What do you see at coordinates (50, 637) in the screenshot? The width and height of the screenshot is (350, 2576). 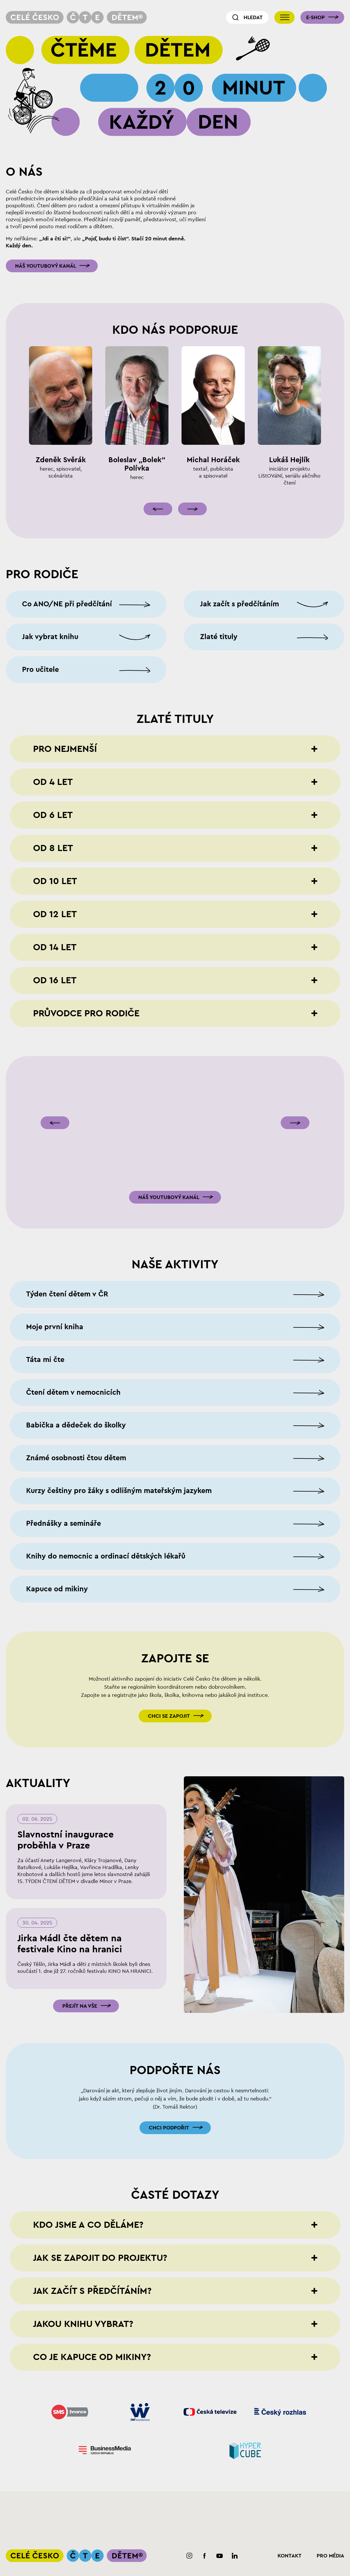 I see `Jak vybrat knihu` at bounding box center [50, 637].